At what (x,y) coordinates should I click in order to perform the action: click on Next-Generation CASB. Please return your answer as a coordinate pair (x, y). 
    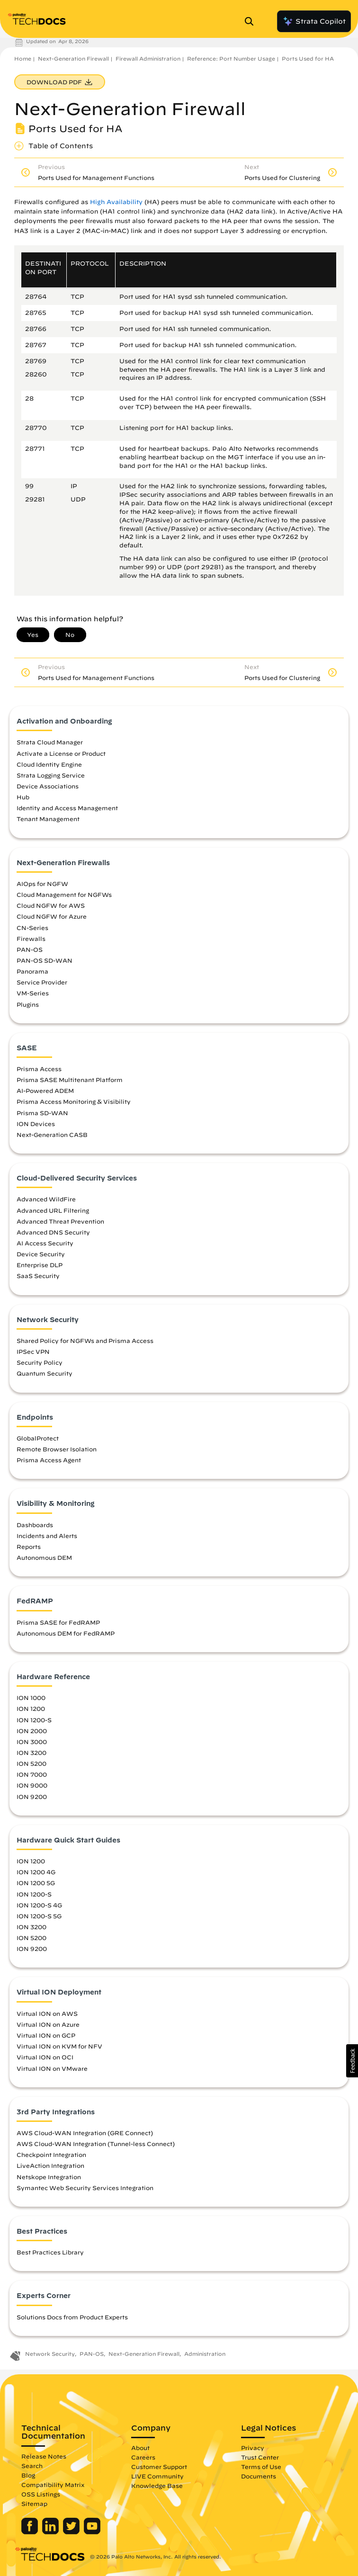
    Looking at the image, I should click on (52, 1134).